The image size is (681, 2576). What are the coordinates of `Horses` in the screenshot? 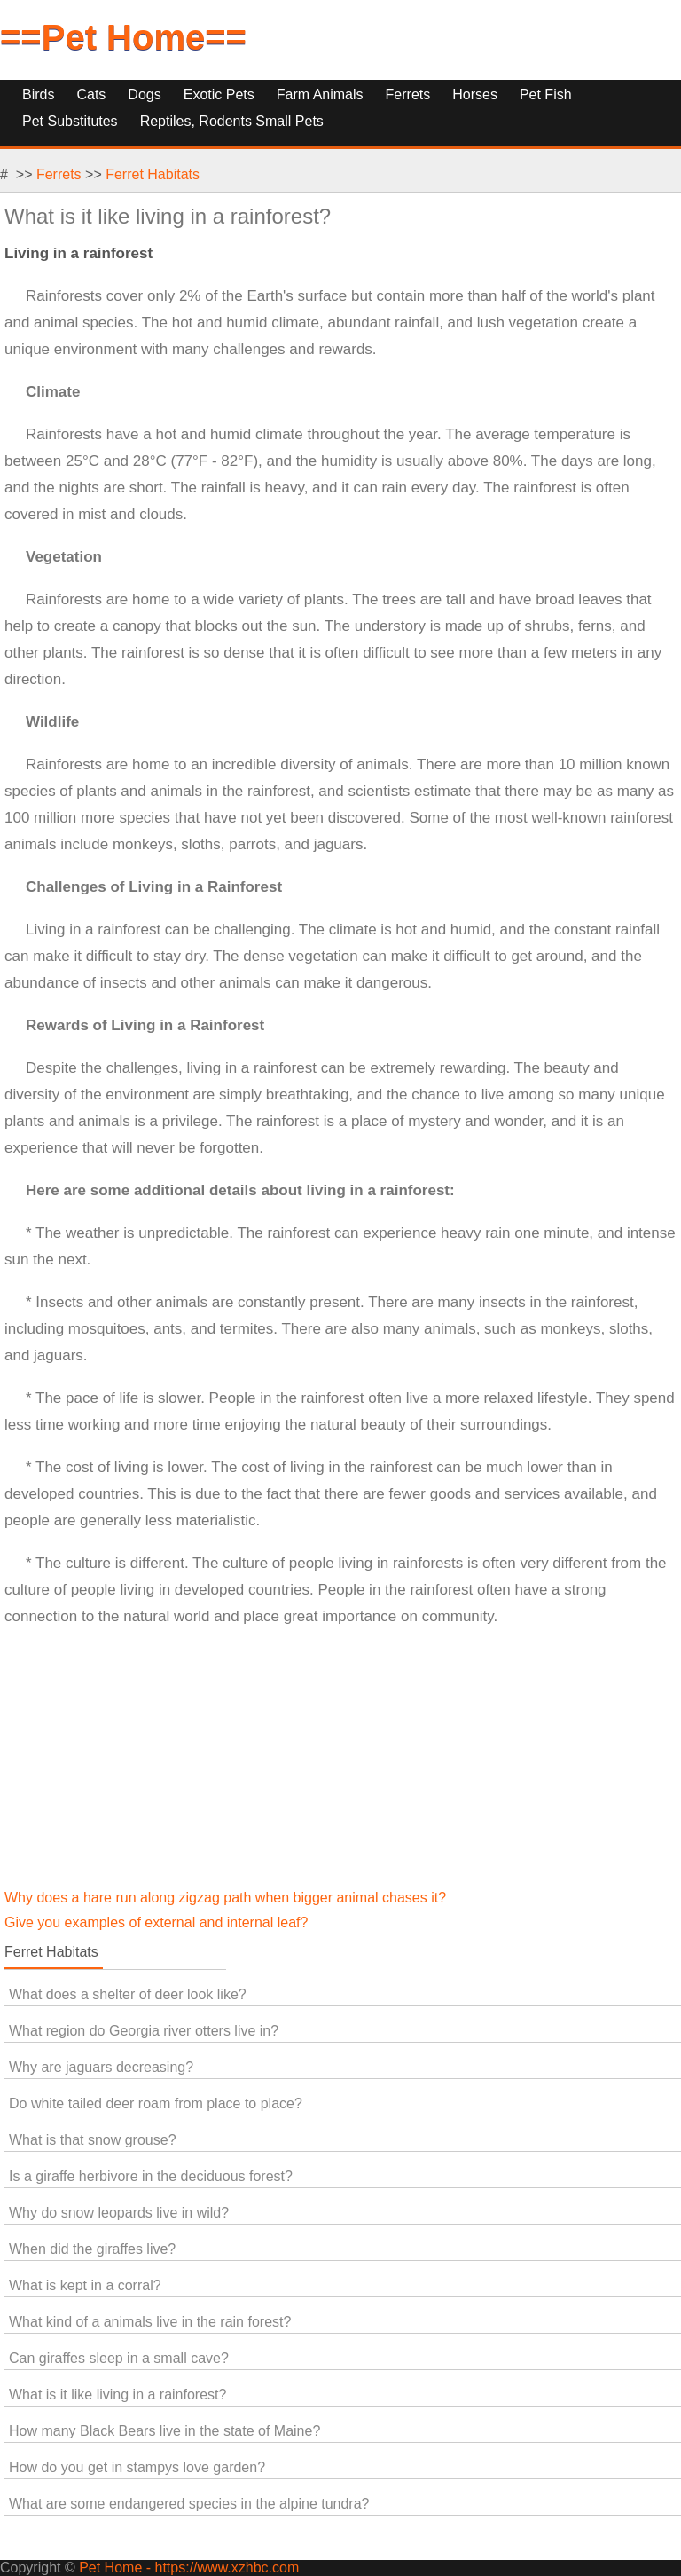 It's located at (474, 94).